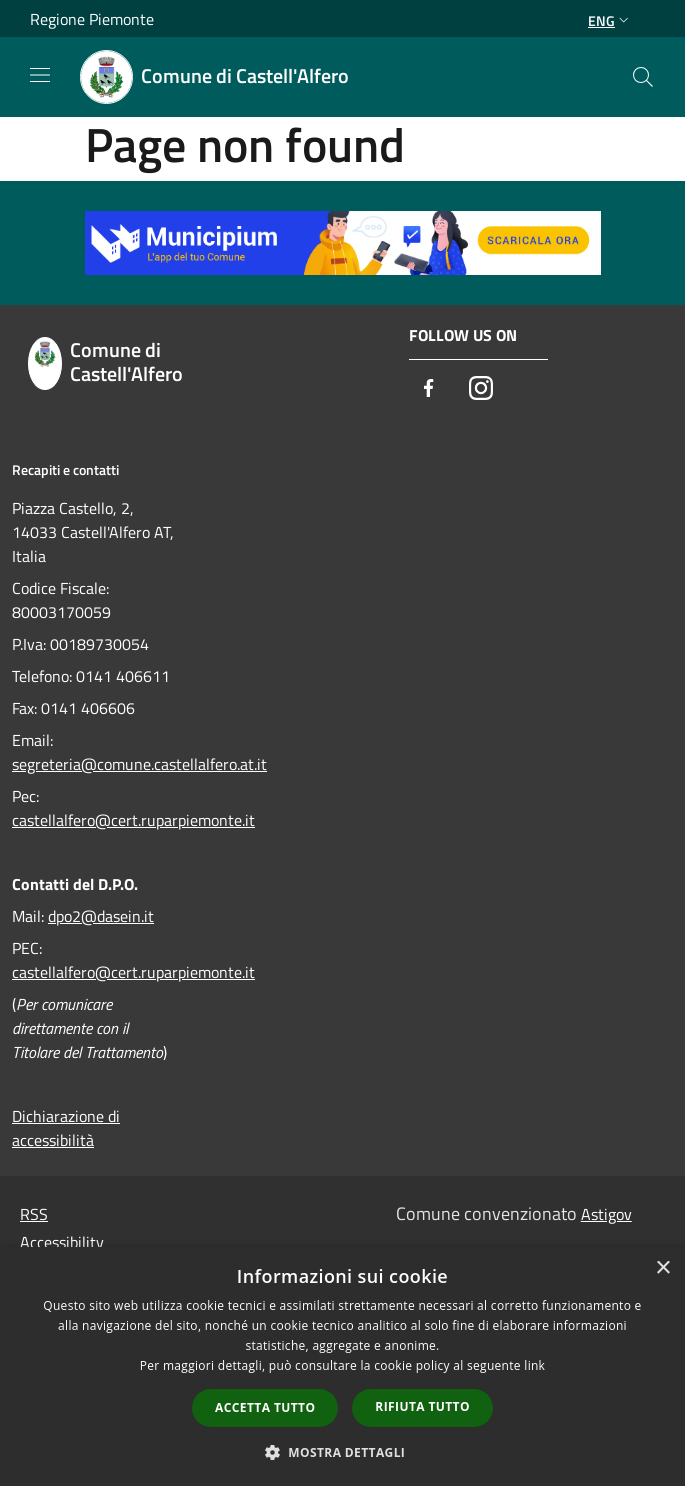 The width and height of the screenshot is (685, 1486). Describe the element at coordinates (133, 820) in the screenshot. I see `castellalfero@cert.ruparpiemonte.it` at that location.